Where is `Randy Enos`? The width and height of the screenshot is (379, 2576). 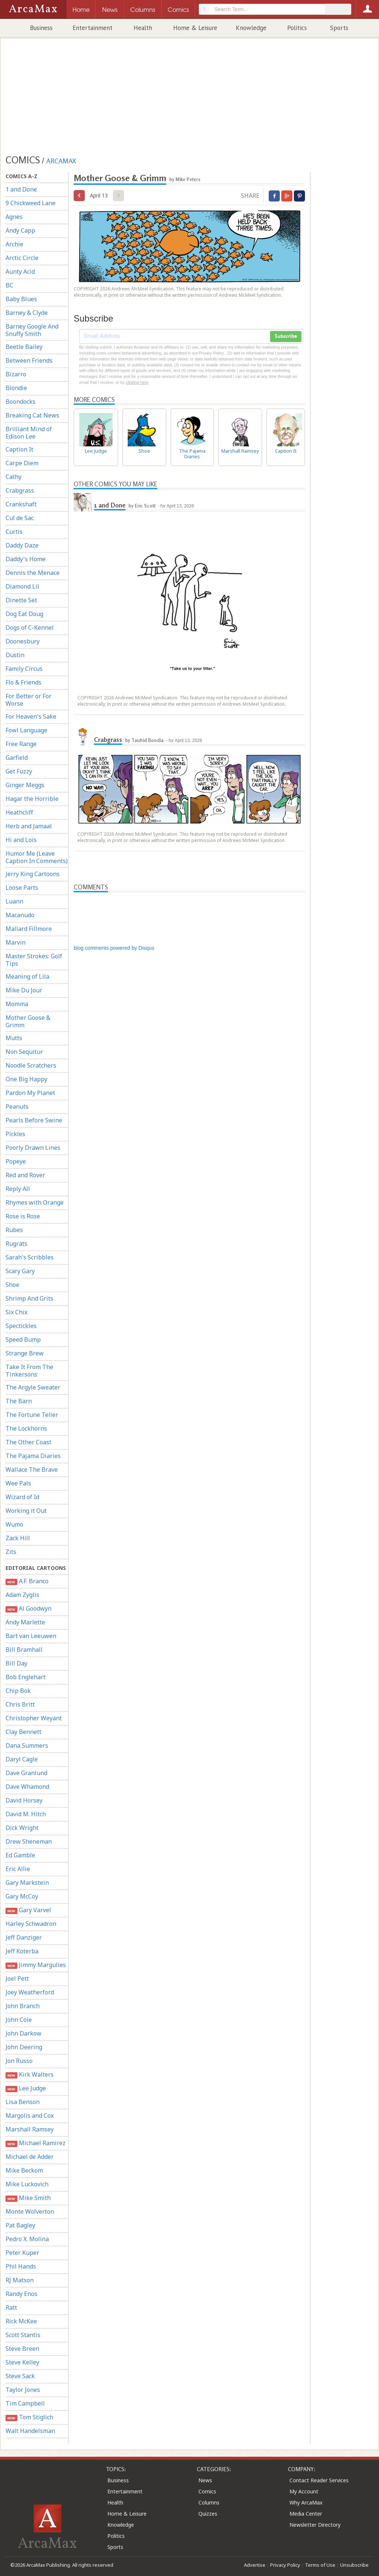
Randy Enos is located at coordinates (21, 2294).